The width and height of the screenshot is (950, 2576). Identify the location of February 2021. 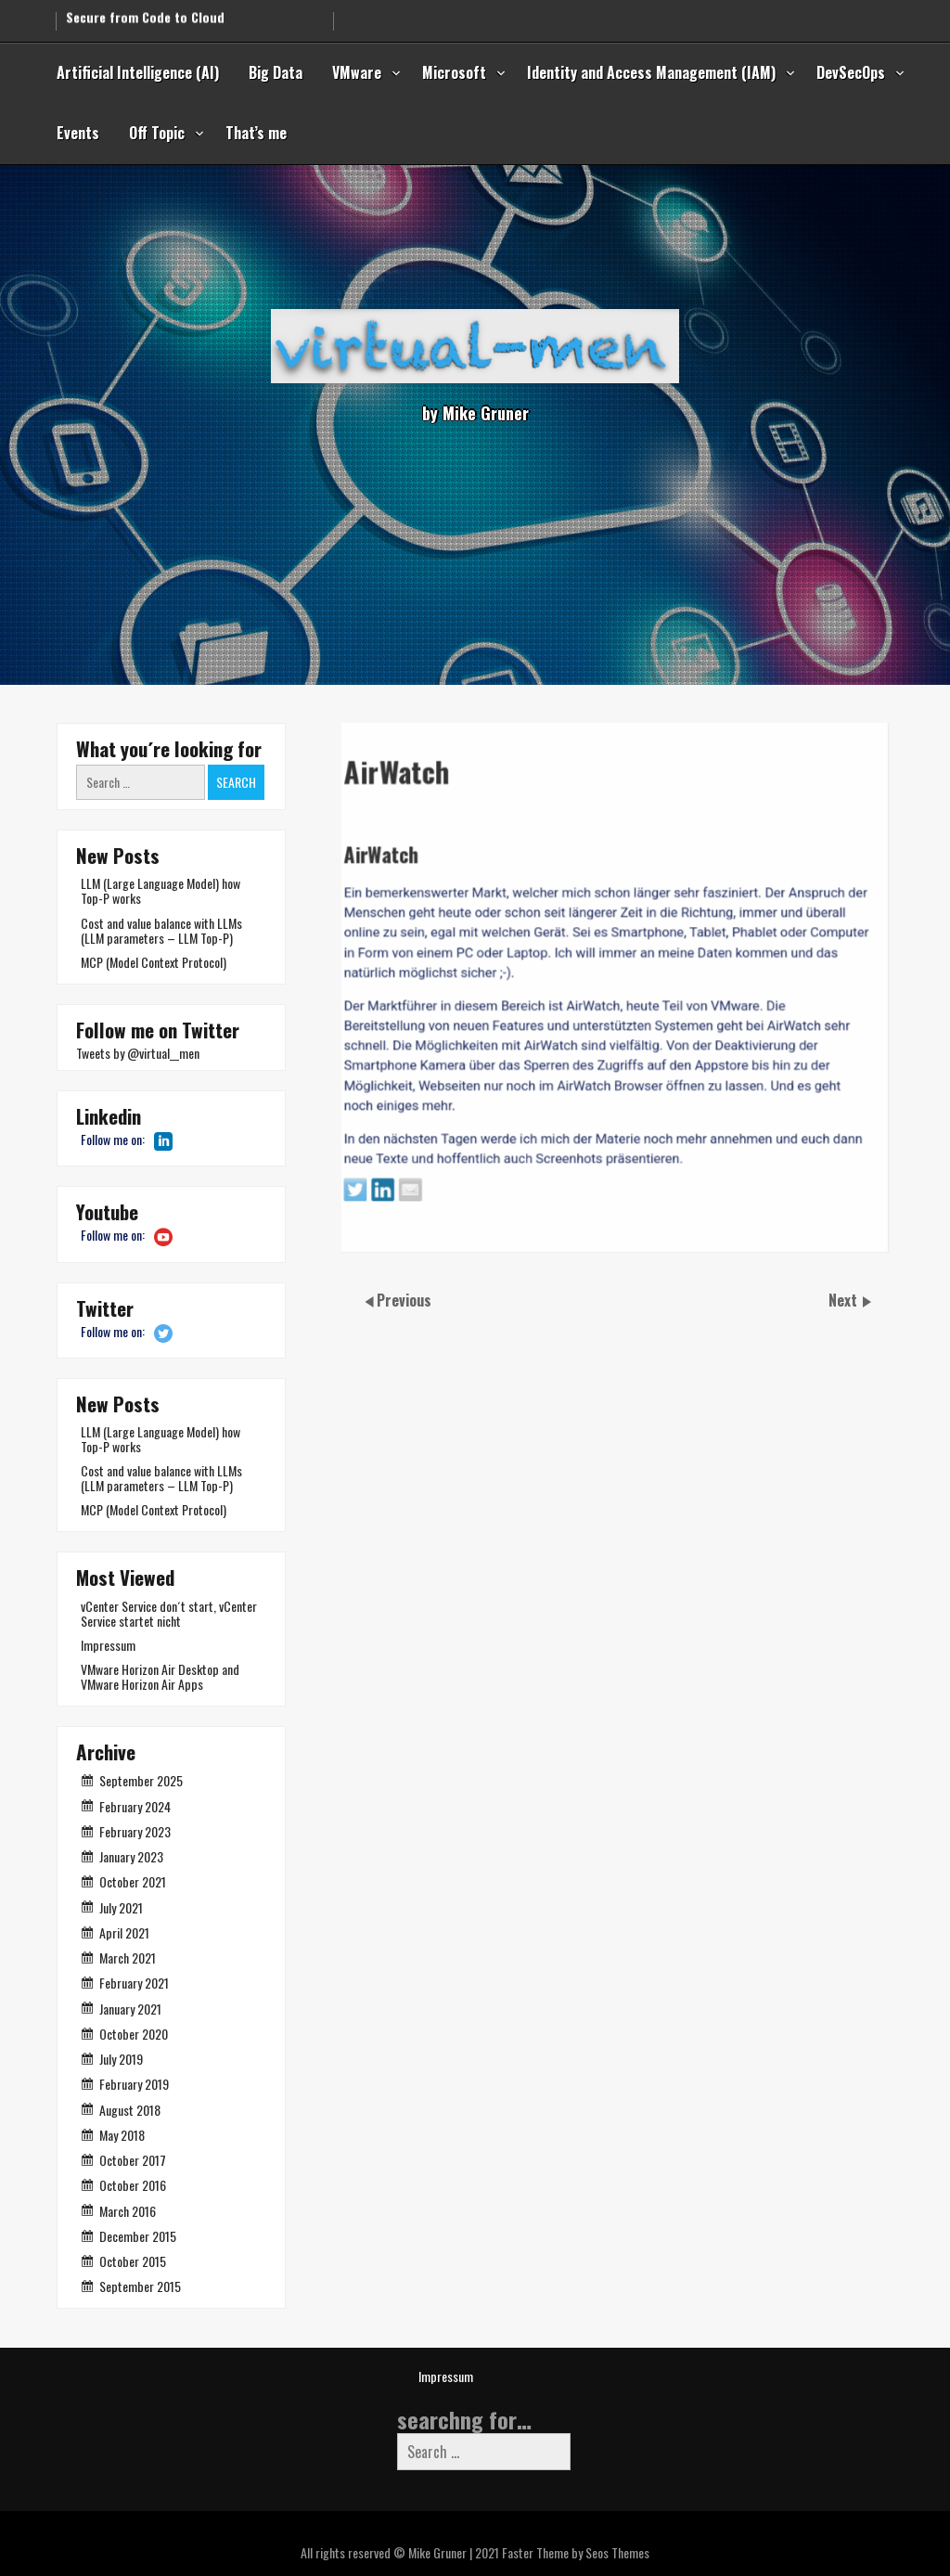
(134, 1982).